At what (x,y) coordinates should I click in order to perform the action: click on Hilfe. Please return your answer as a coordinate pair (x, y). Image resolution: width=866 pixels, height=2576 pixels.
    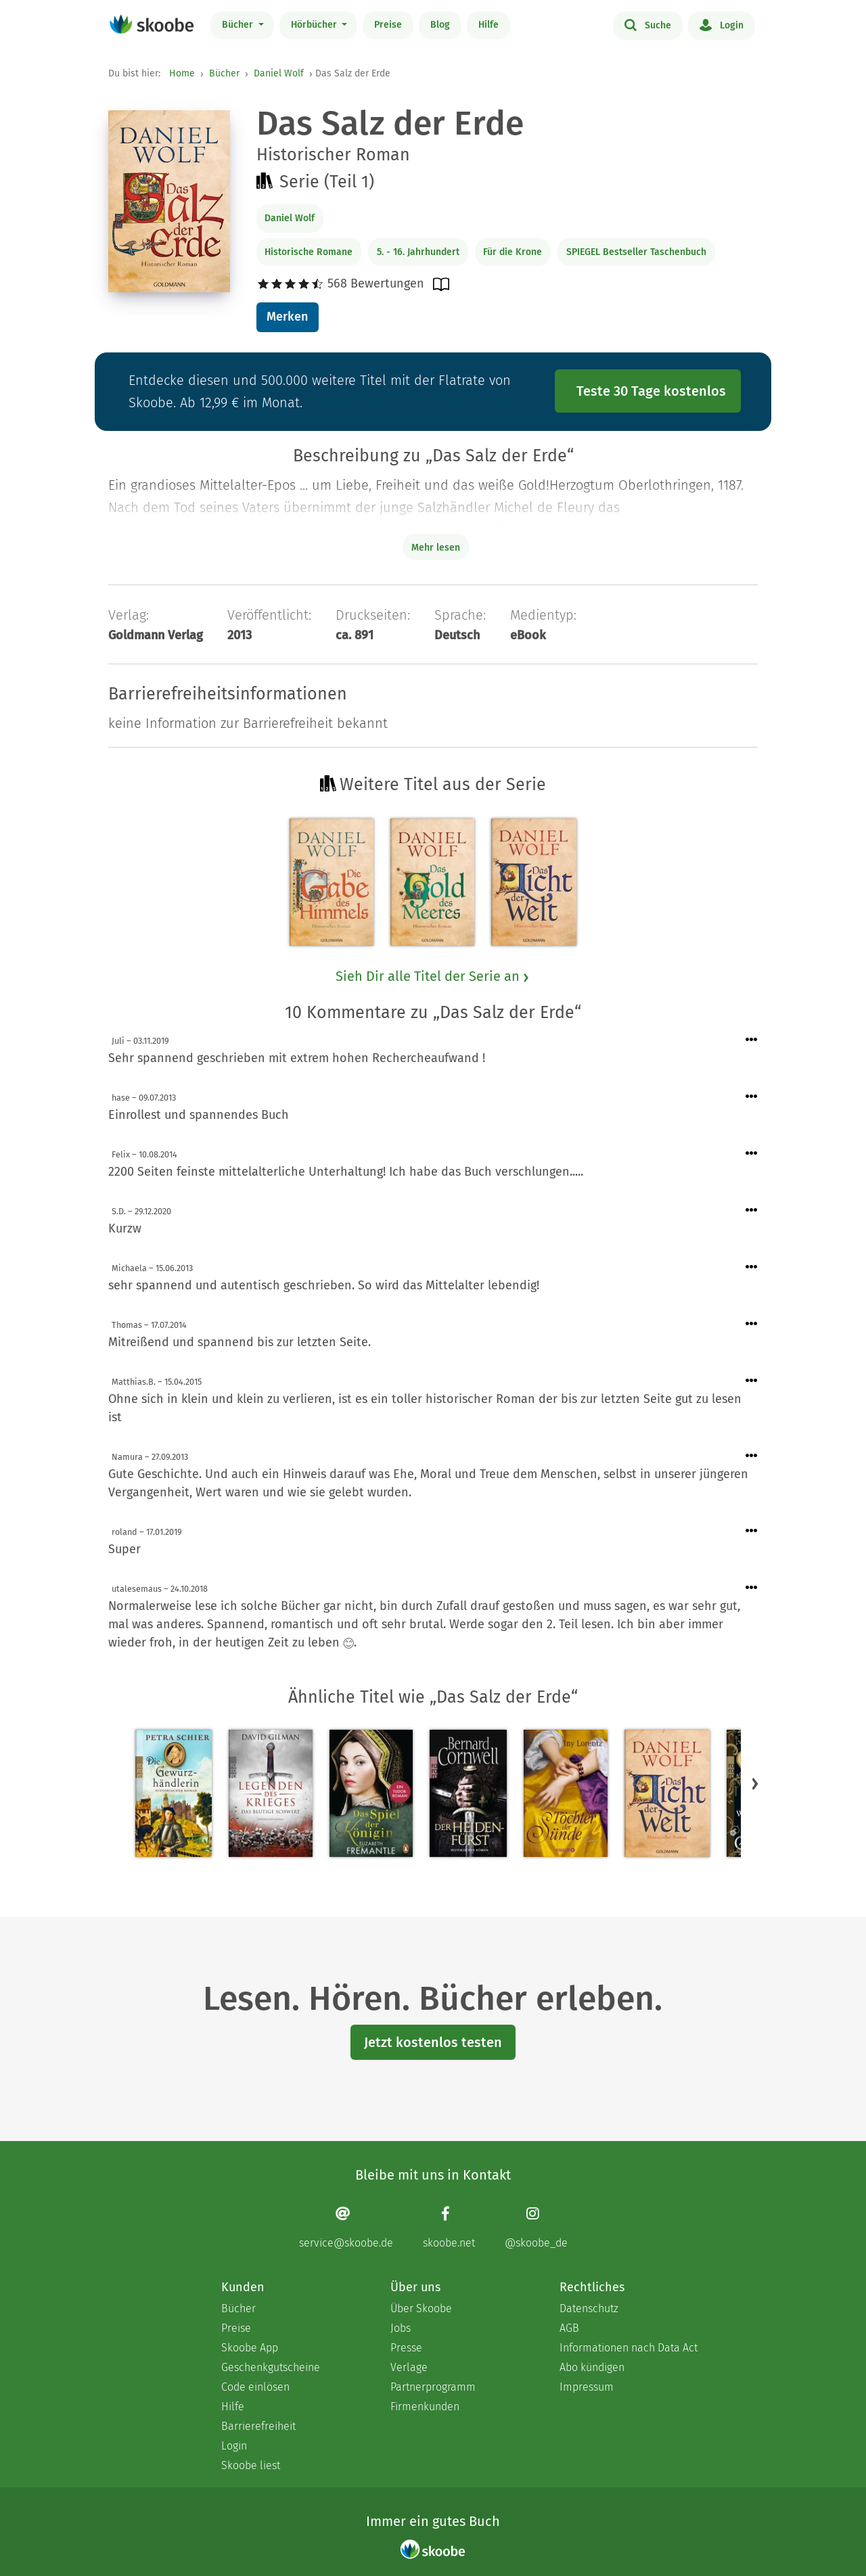
    Looking at the image, I should click on (488, 24).